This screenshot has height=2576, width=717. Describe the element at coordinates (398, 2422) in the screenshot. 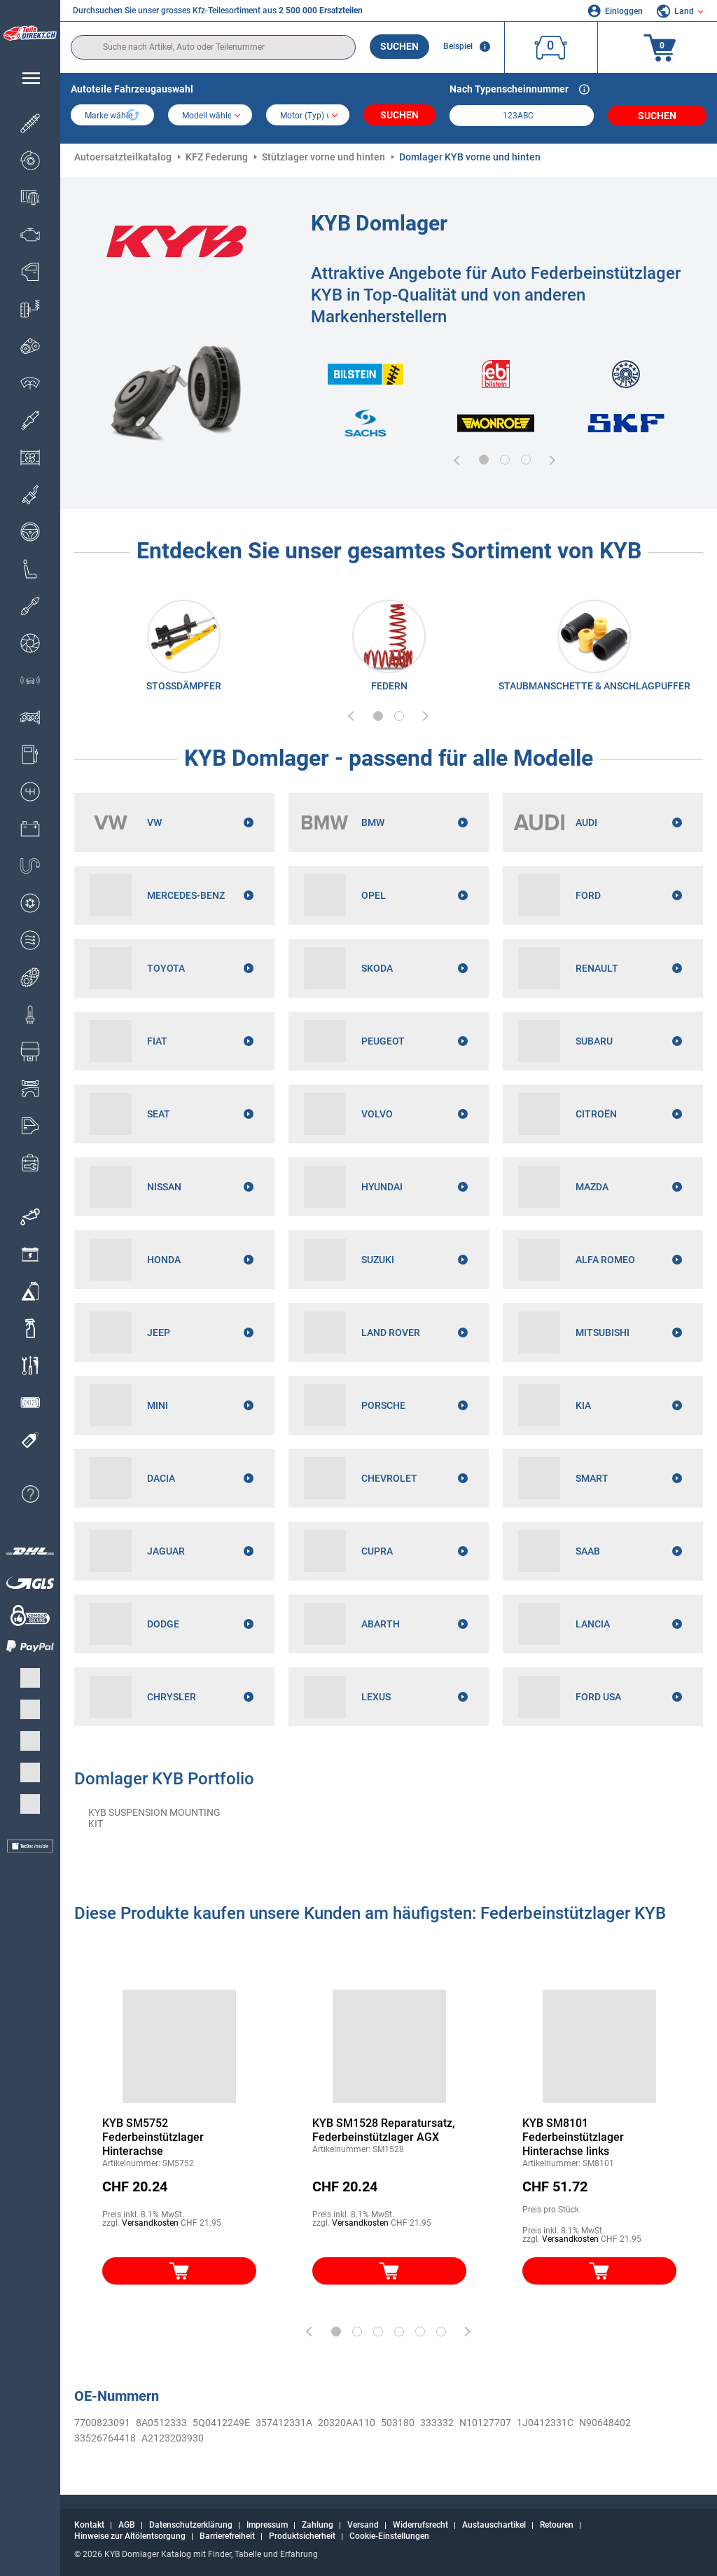

I see `503180` at that location.